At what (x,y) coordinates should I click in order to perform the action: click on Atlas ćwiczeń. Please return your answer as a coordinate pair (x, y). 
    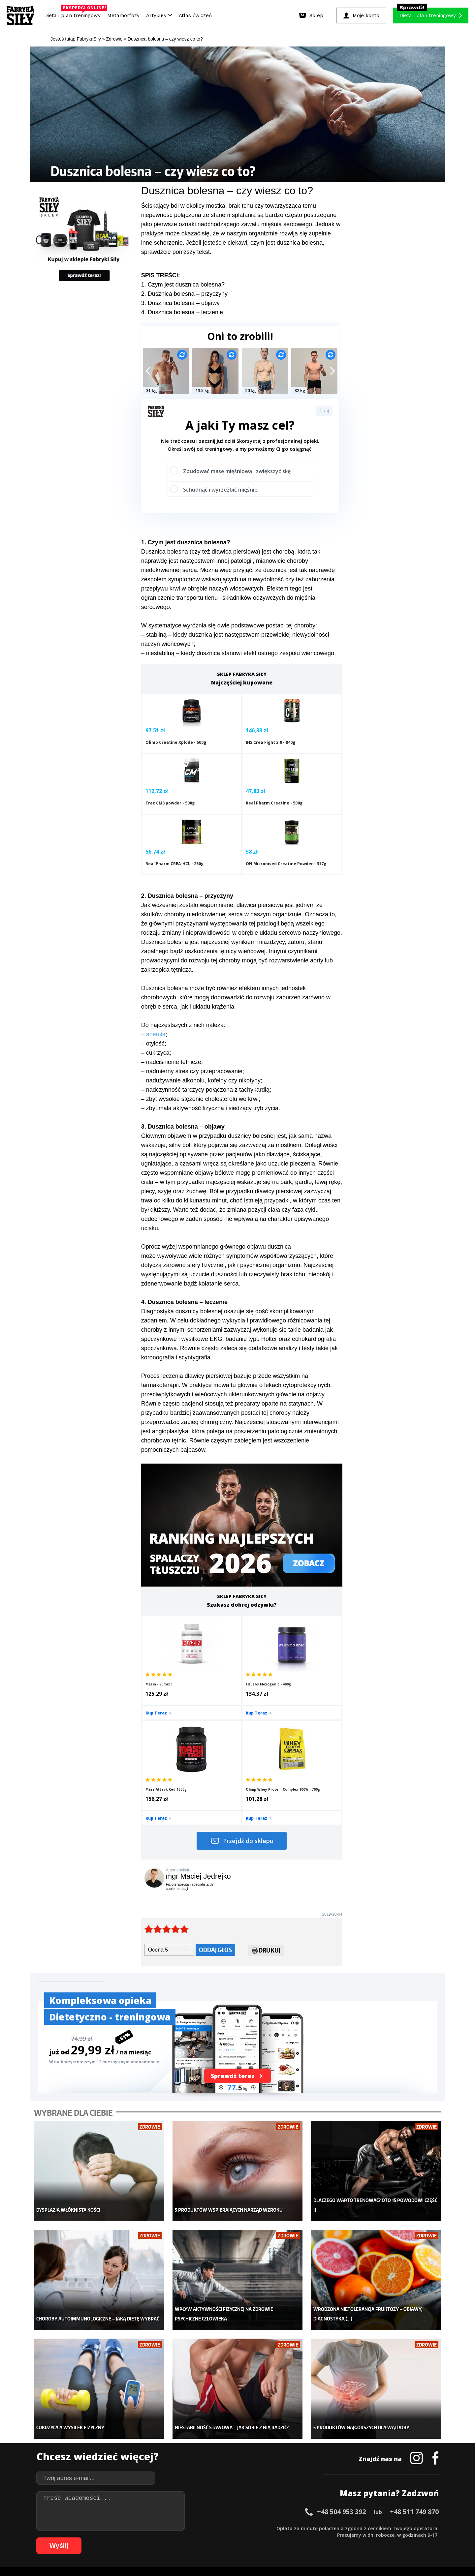
    Looking at the image, I should click on (195, 15).